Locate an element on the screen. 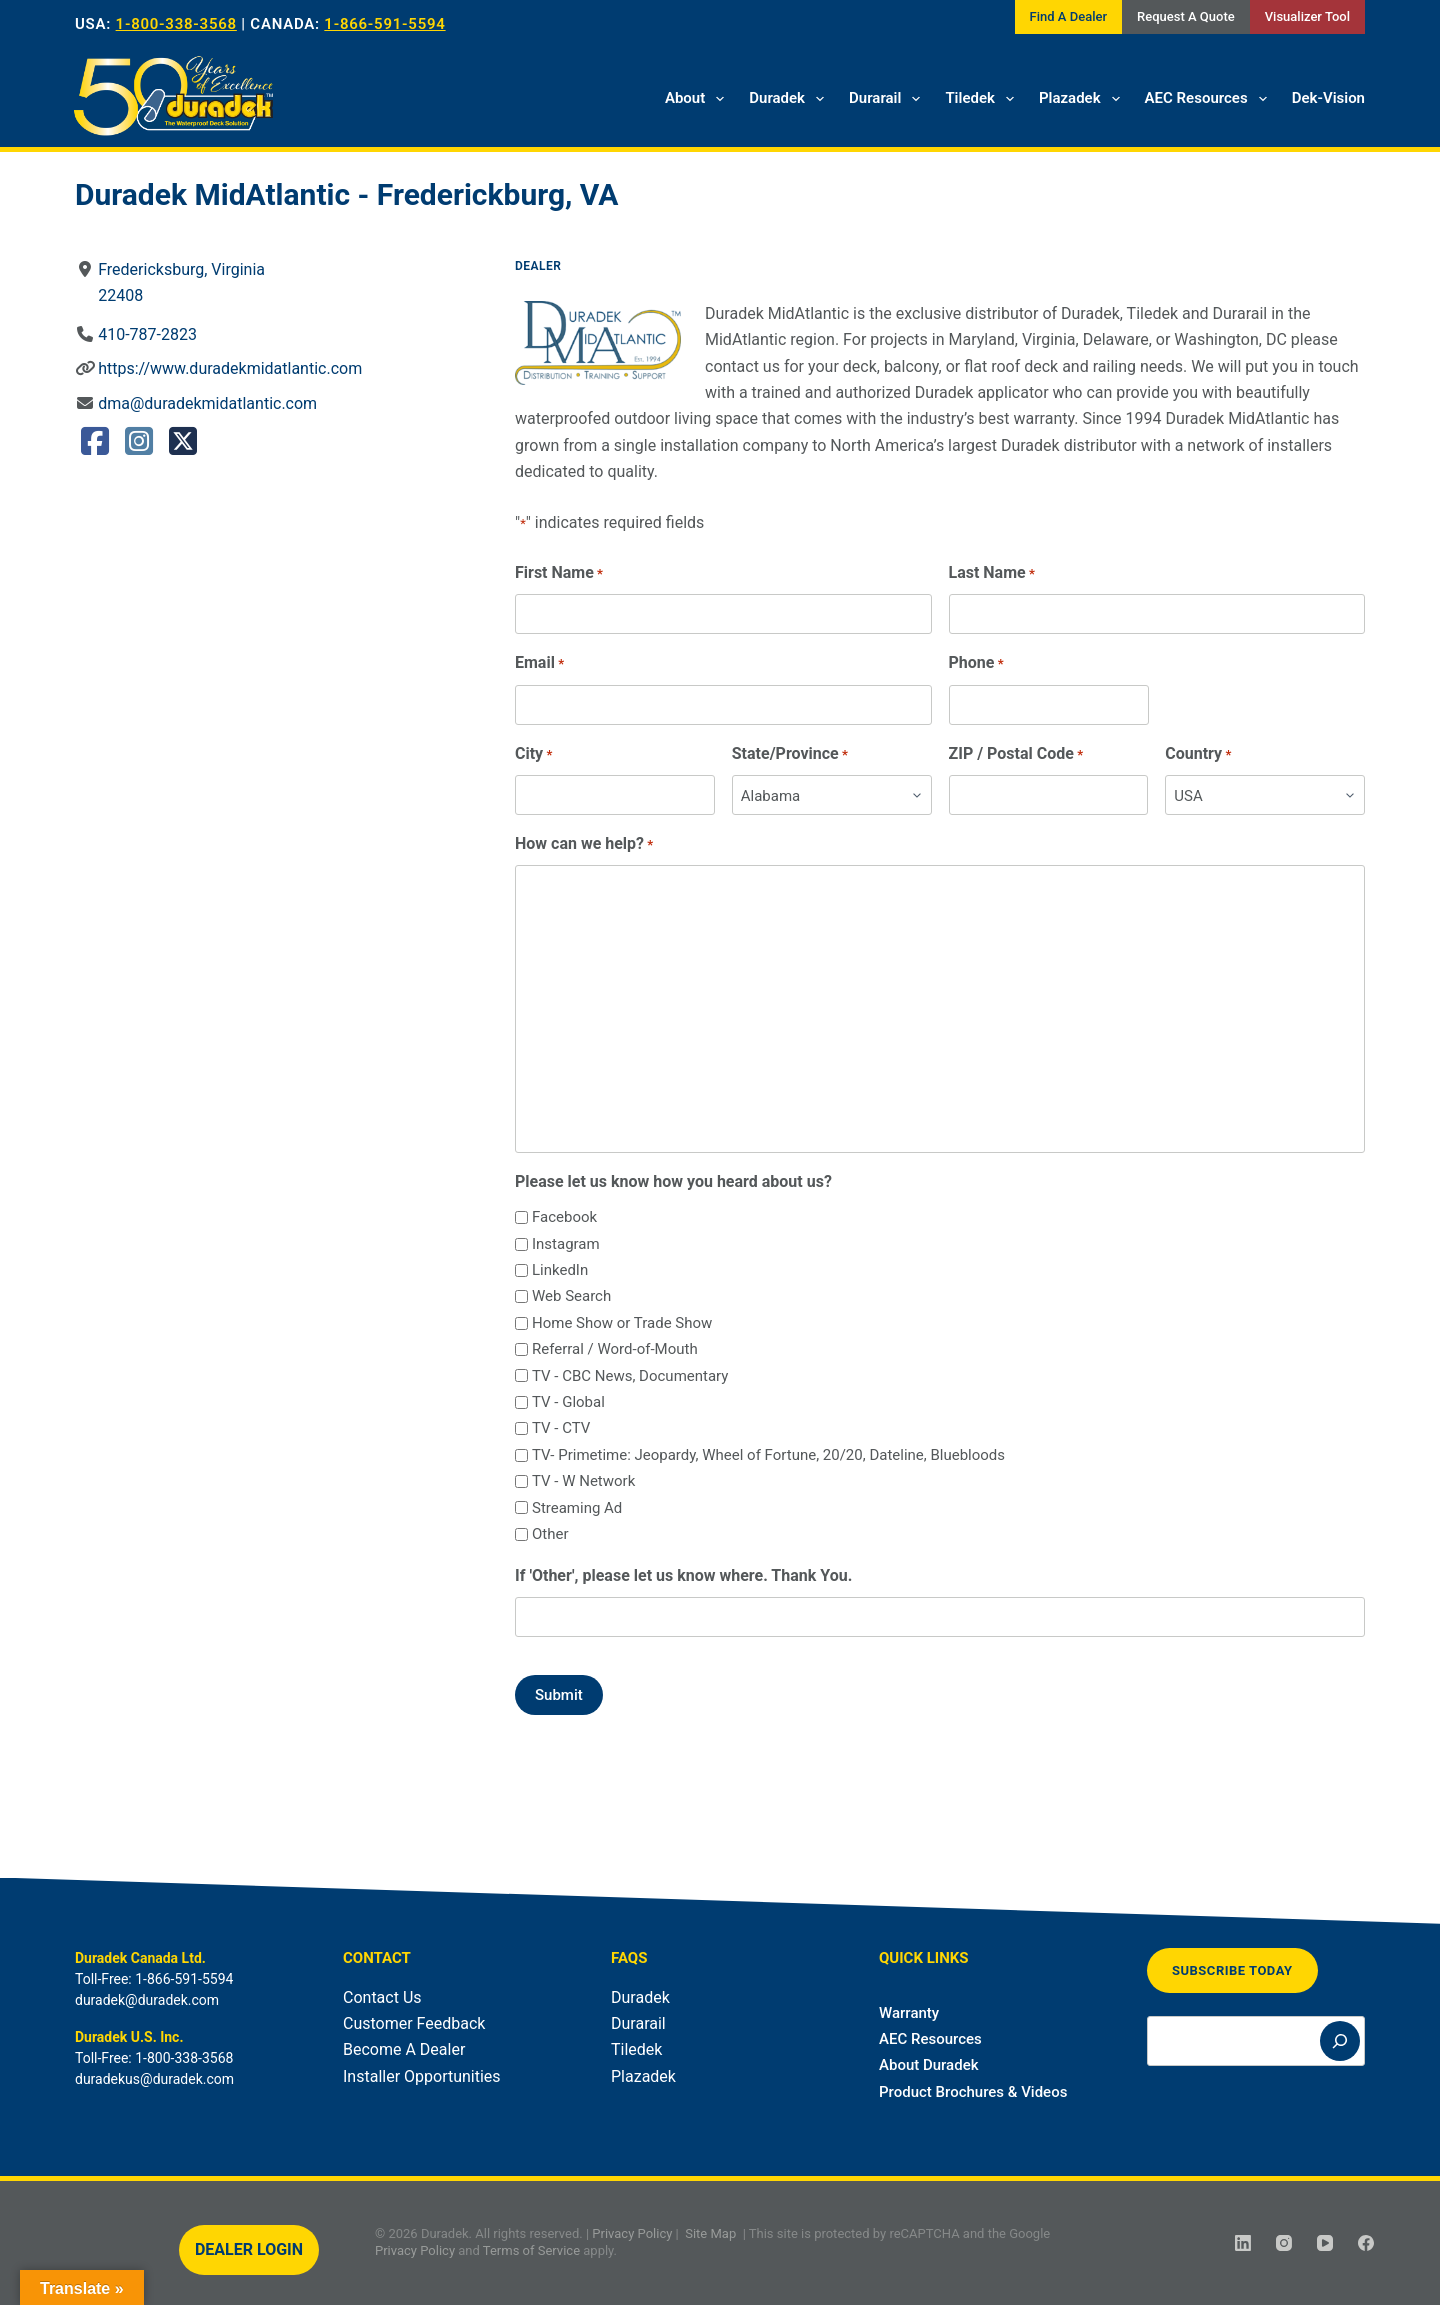 Image resolution: width=1440 pixels, height=2305 pixels. Tiledek is located at coordinates (983, 99).